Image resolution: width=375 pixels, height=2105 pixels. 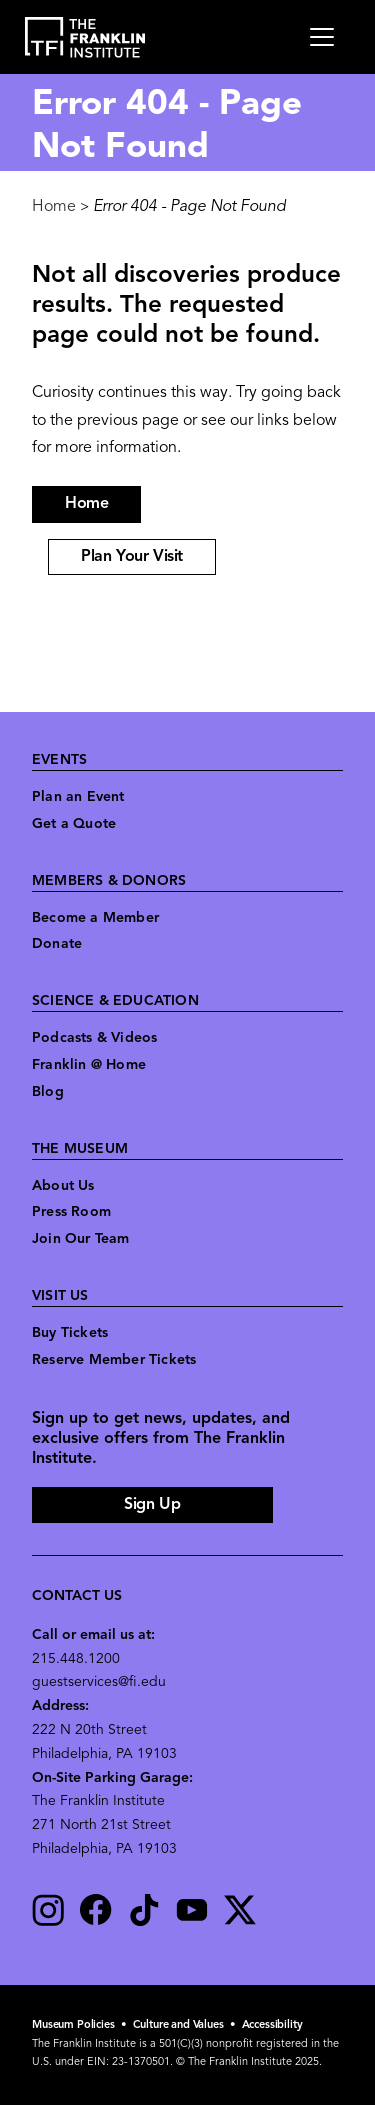 I want to click on Culture and Values, so click(x=178, y=2025).